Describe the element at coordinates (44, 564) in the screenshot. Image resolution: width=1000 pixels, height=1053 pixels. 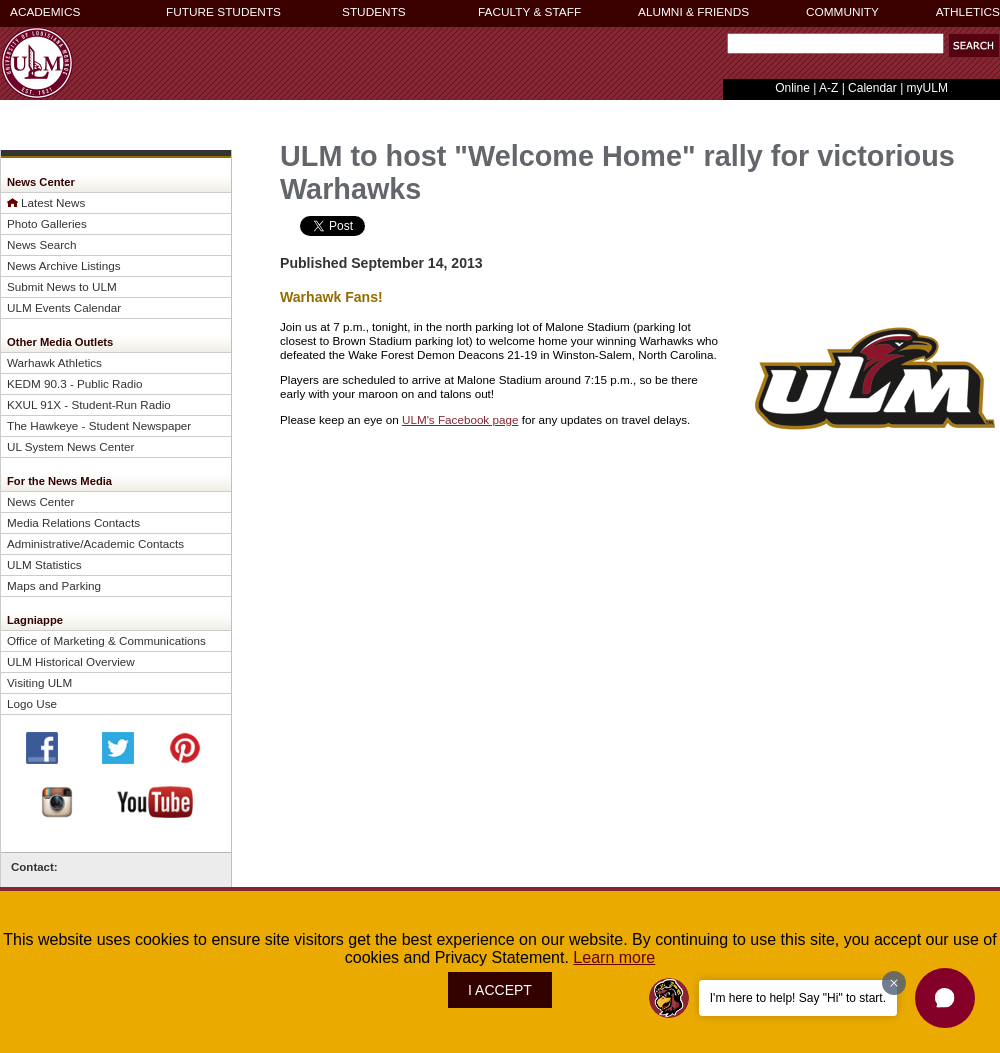
I see `ULM Statistics` at that location.